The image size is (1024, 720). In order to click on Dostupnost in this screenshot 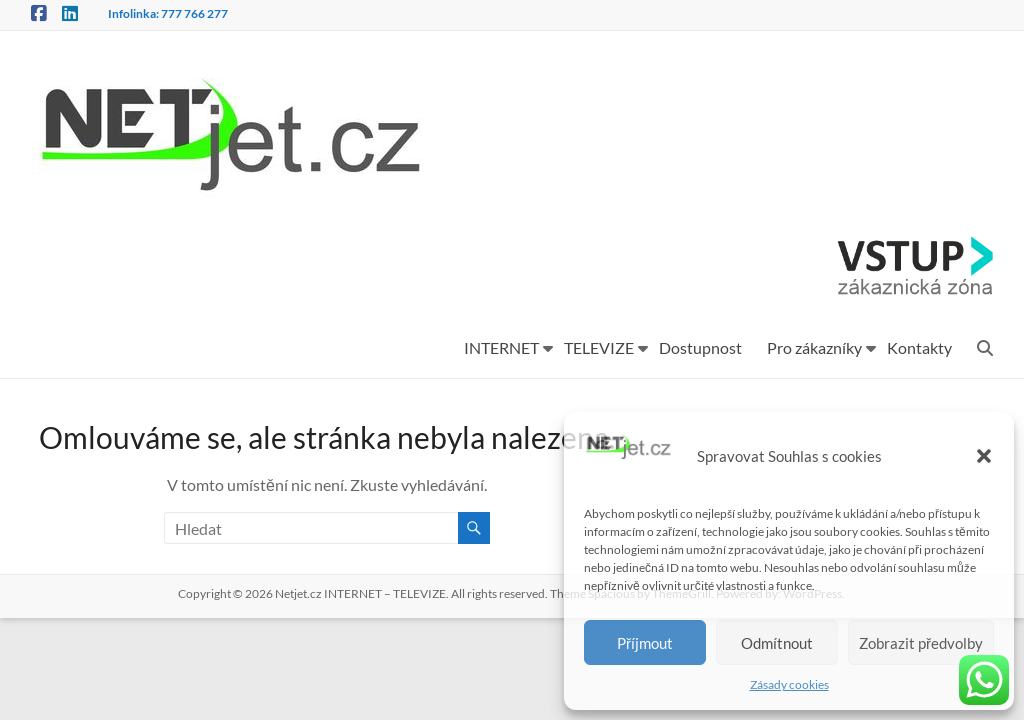, I will do `click(700, 347)`.